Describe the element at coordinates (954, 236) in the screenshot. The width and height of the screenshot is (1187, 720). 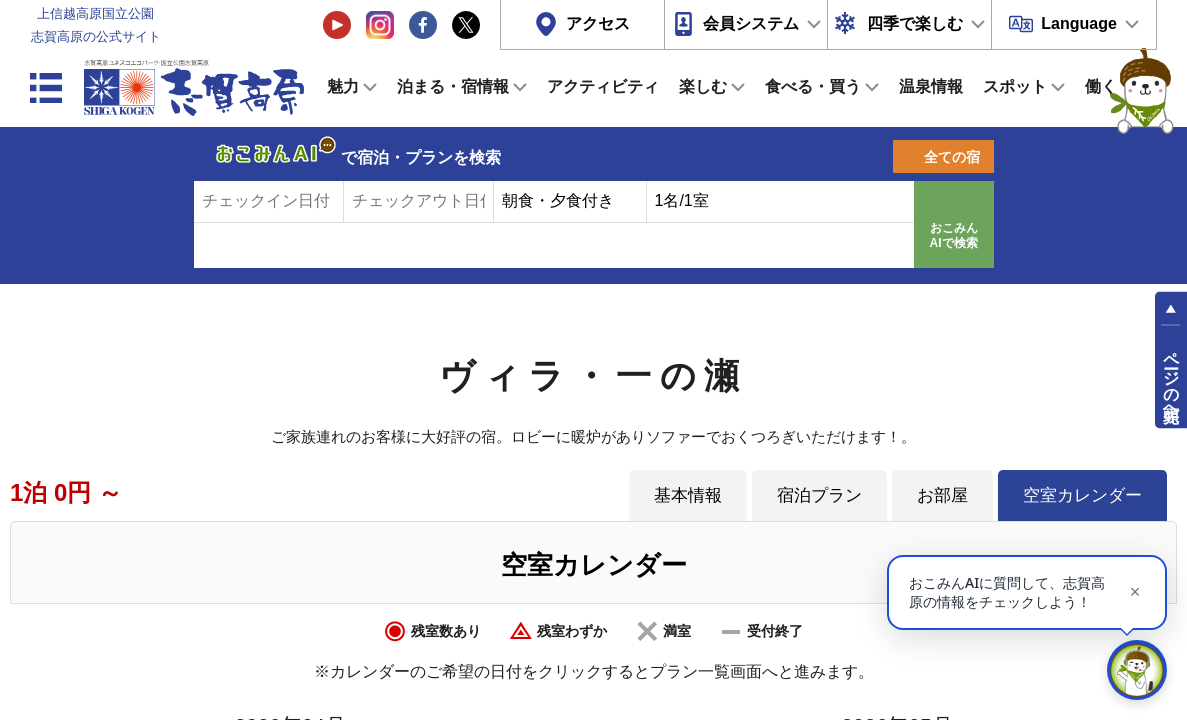
I see `おこみんAIで検索` at that location.